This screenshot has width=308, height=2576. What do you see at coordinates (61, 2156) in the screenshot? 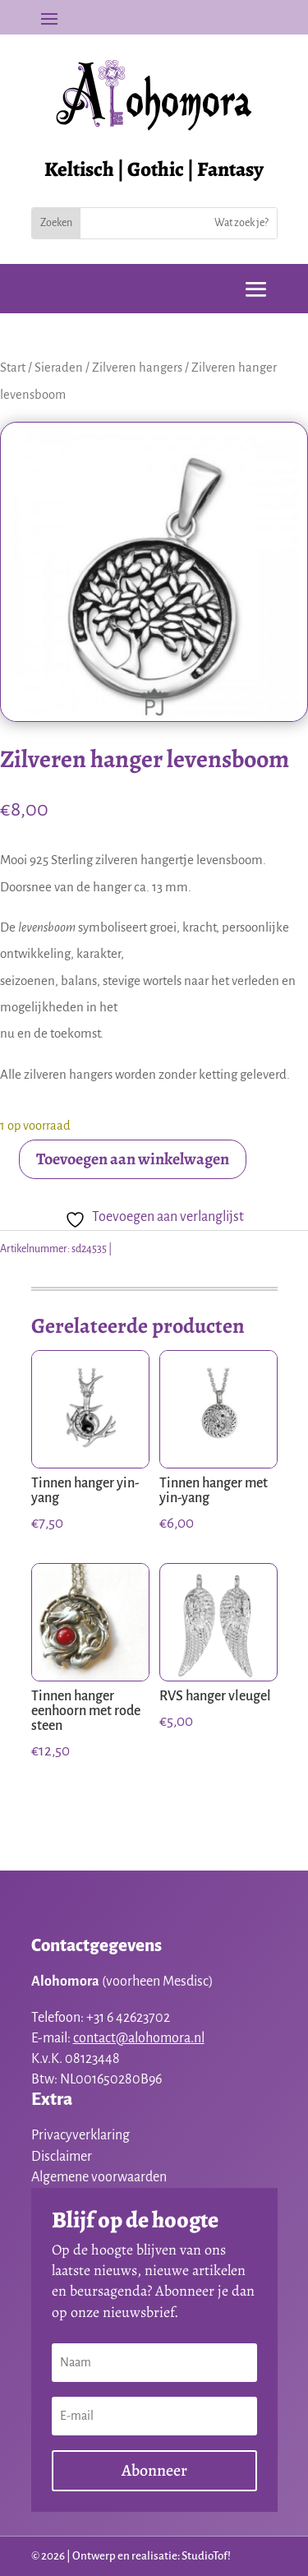
I see `Disclaimer` at bounding box center [61, 2156].